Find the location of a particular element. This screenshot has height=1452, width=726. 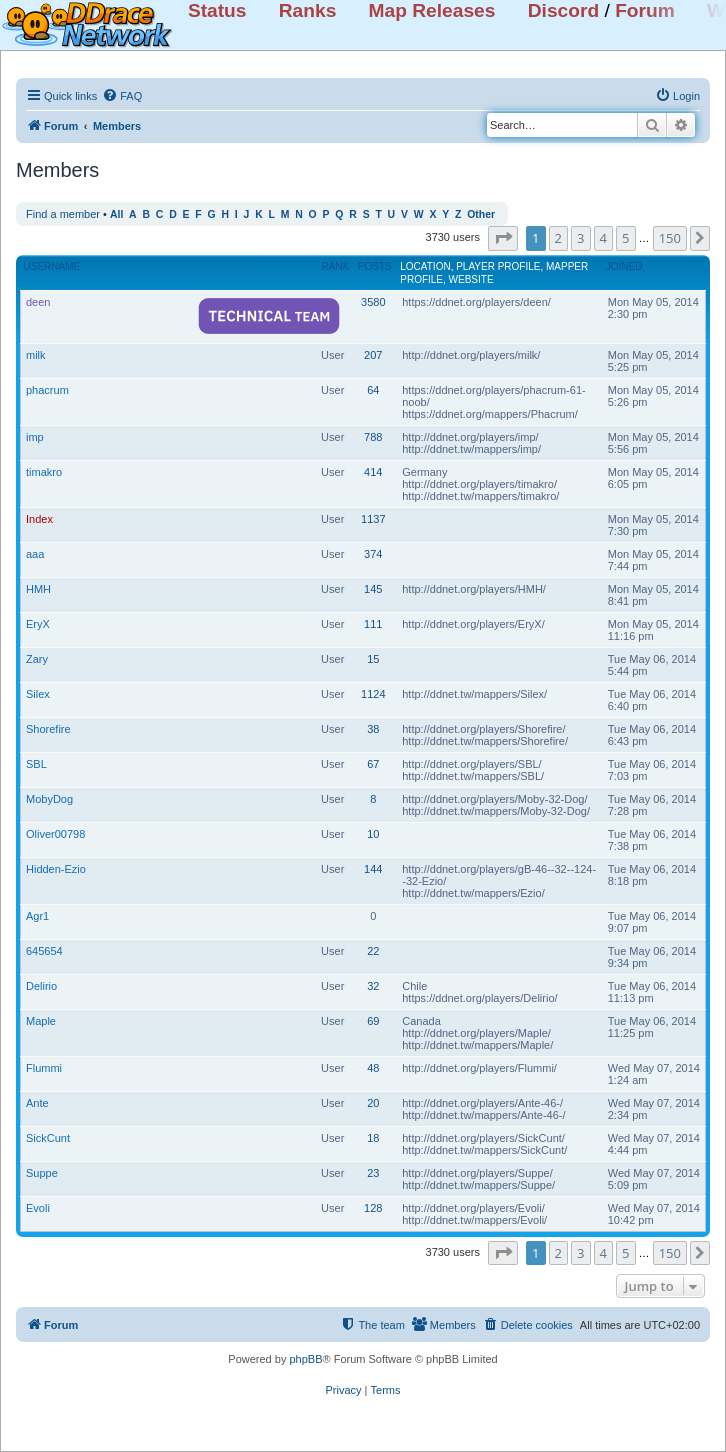

phacrum is located at coordinates (47, 390).